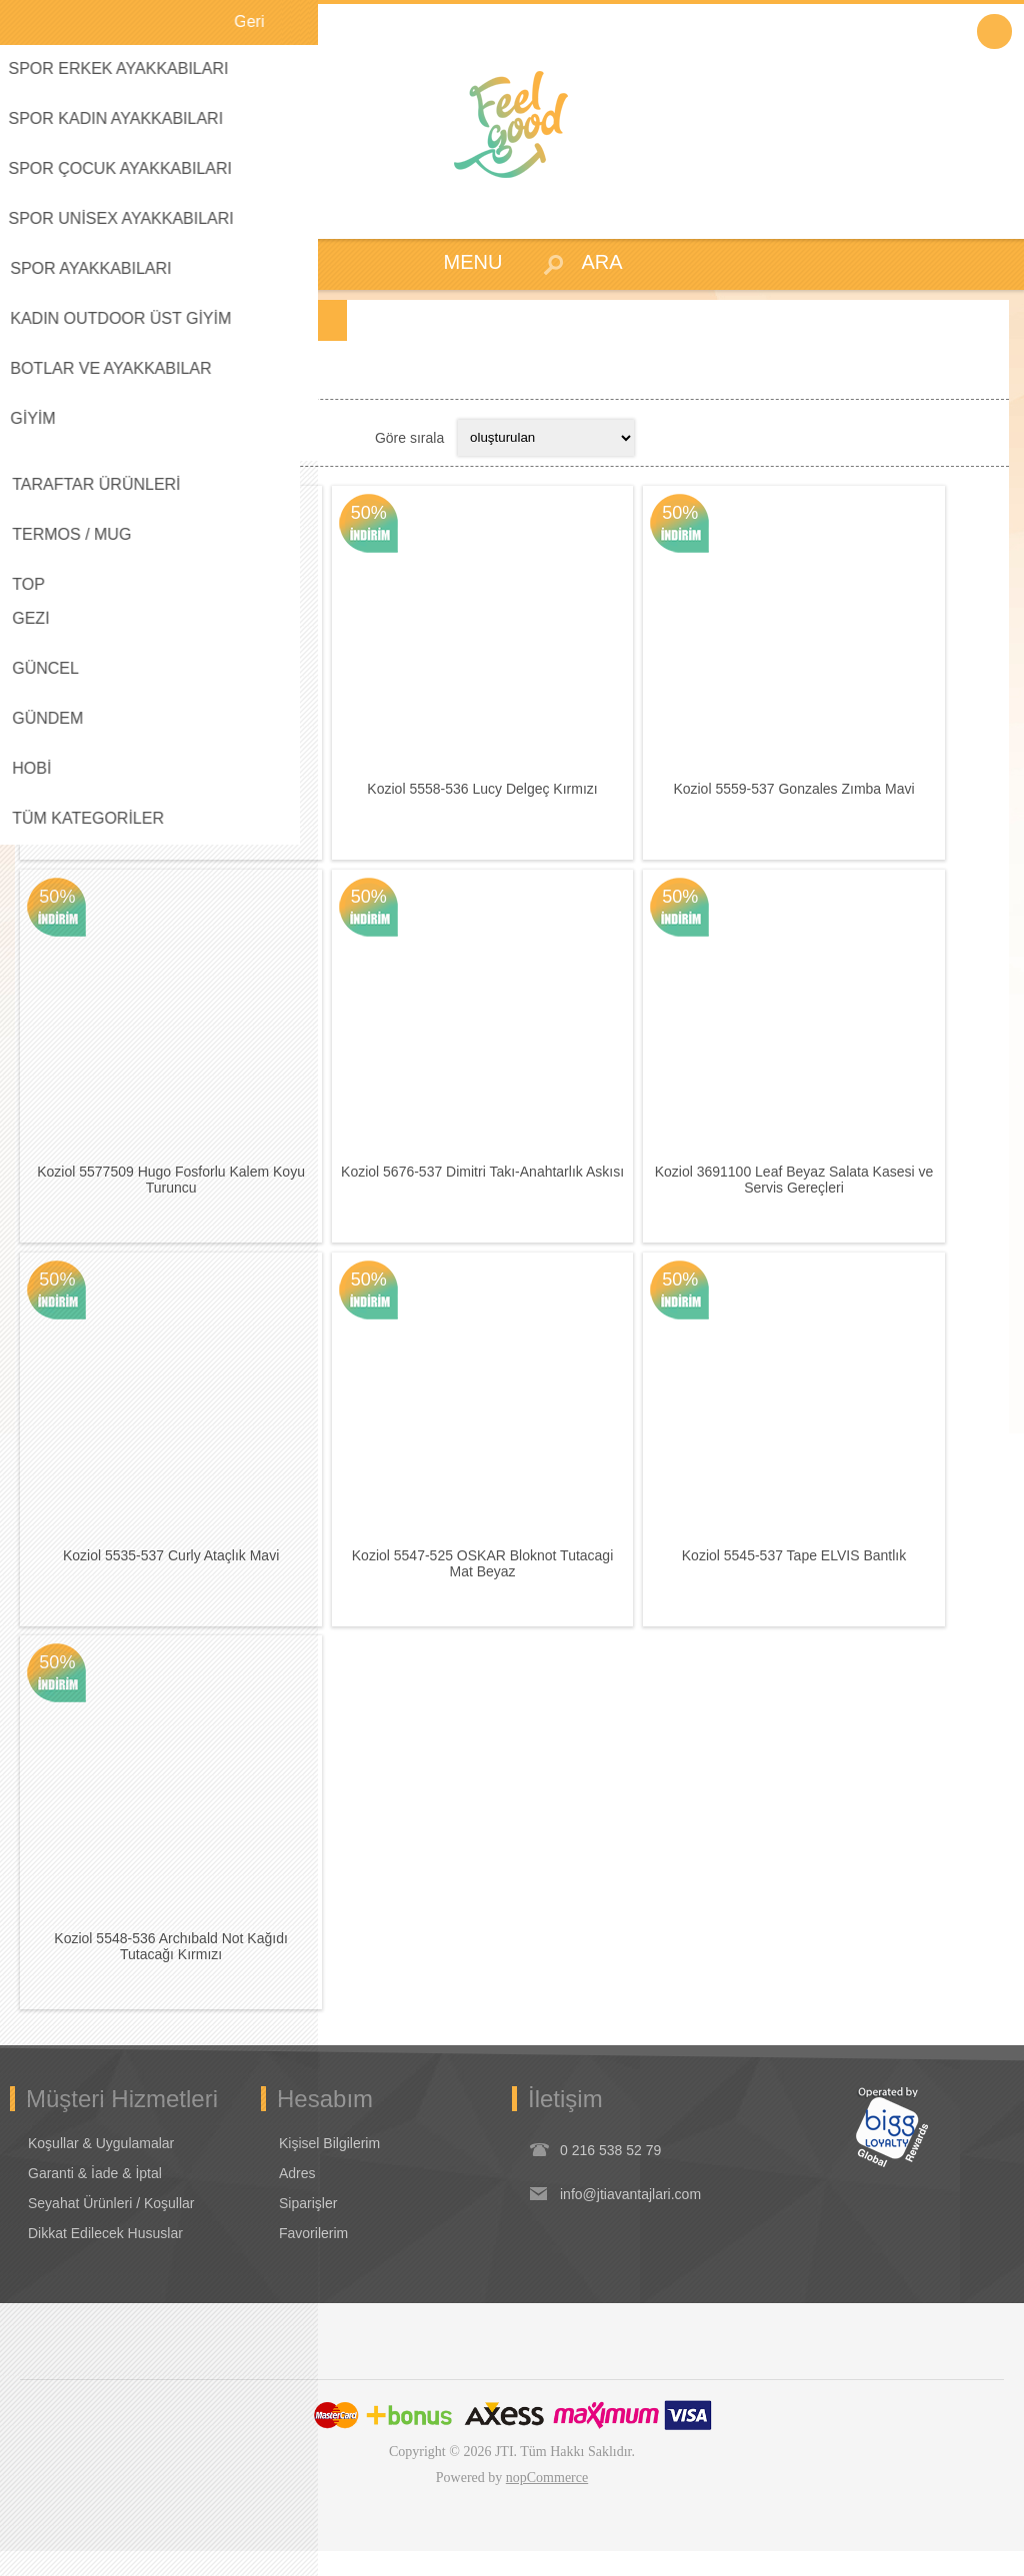 This screenshot has height=2576, width=1024. I want to click on Koziol 5559-537 Gonzales Zımba Mavi, so click(810, 796).